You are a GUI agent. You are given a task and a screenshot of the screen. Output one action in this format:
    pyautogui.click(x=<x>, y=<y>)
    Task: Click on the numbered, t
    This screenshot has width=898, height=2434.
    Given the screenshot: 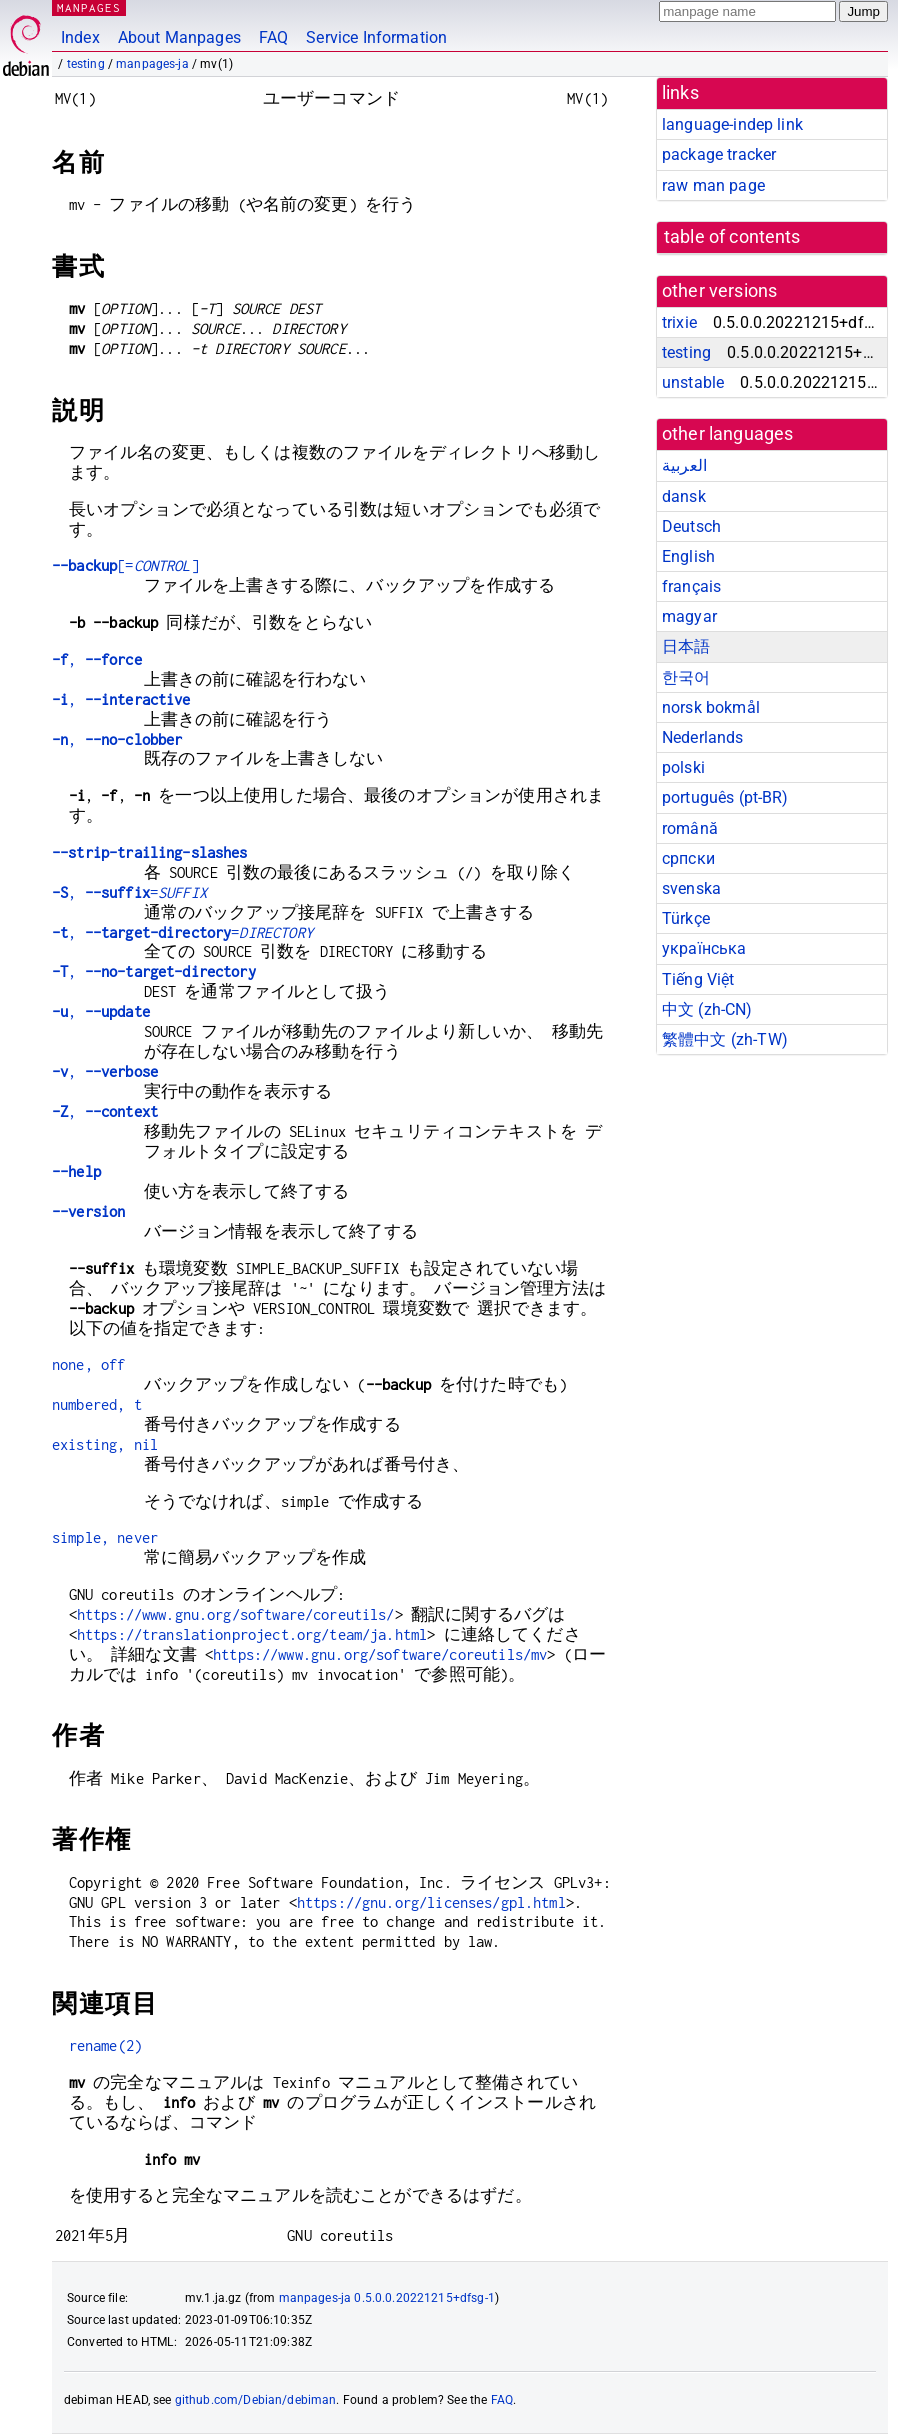 What is the action you would take?
    pyautogui.click(x=97, y=1404)
    